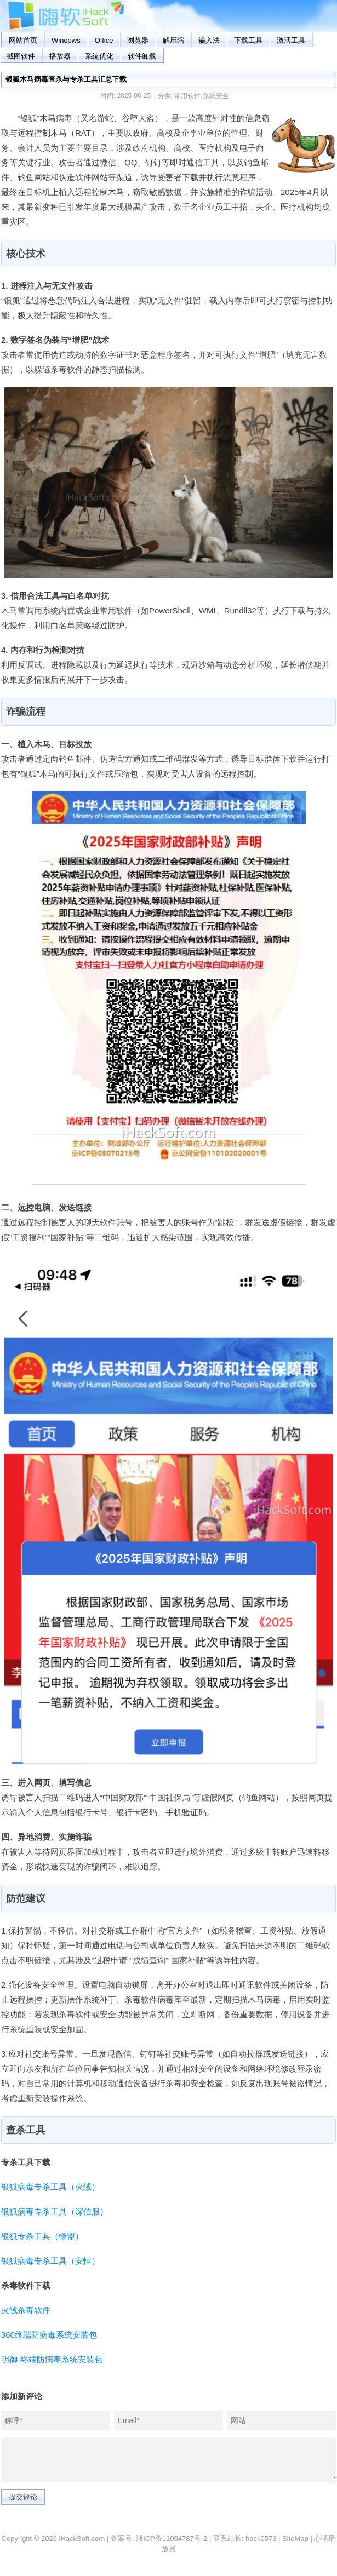 The width and height of the screenshot is (337, 2576). What do you see at coordinates (50, 2186) in the screenshot?
I see `银狐病毒专杀工具（火绒）` at bounding box center [50, 2186].